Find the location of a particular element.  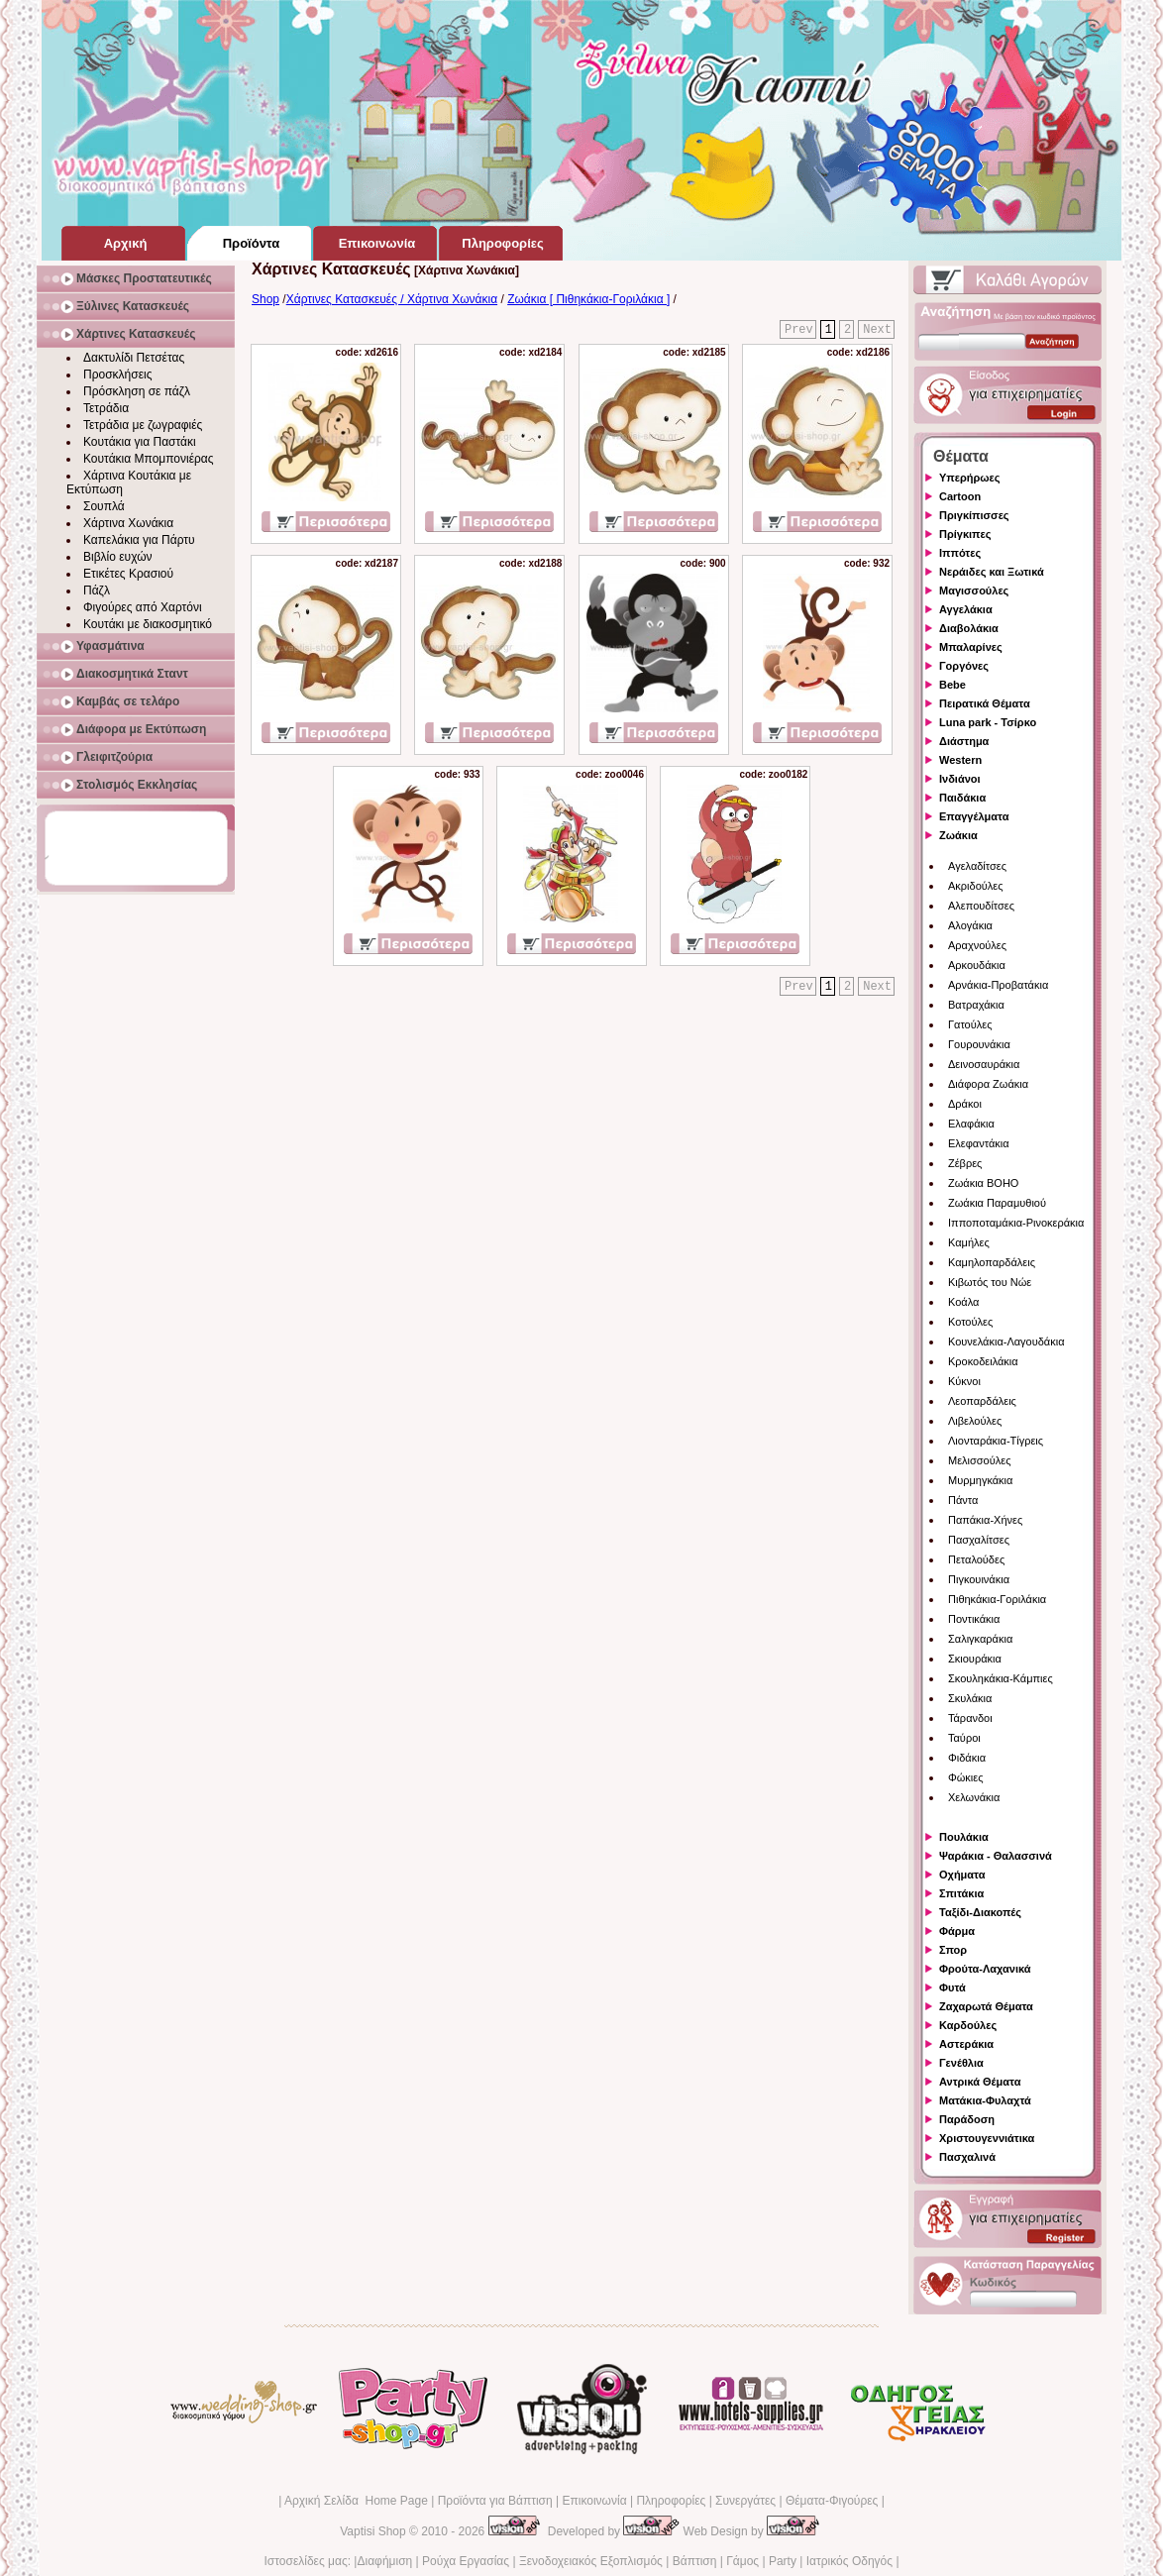

Φιγούρες από Χαρτόνι is located at coordinates (142, 607).